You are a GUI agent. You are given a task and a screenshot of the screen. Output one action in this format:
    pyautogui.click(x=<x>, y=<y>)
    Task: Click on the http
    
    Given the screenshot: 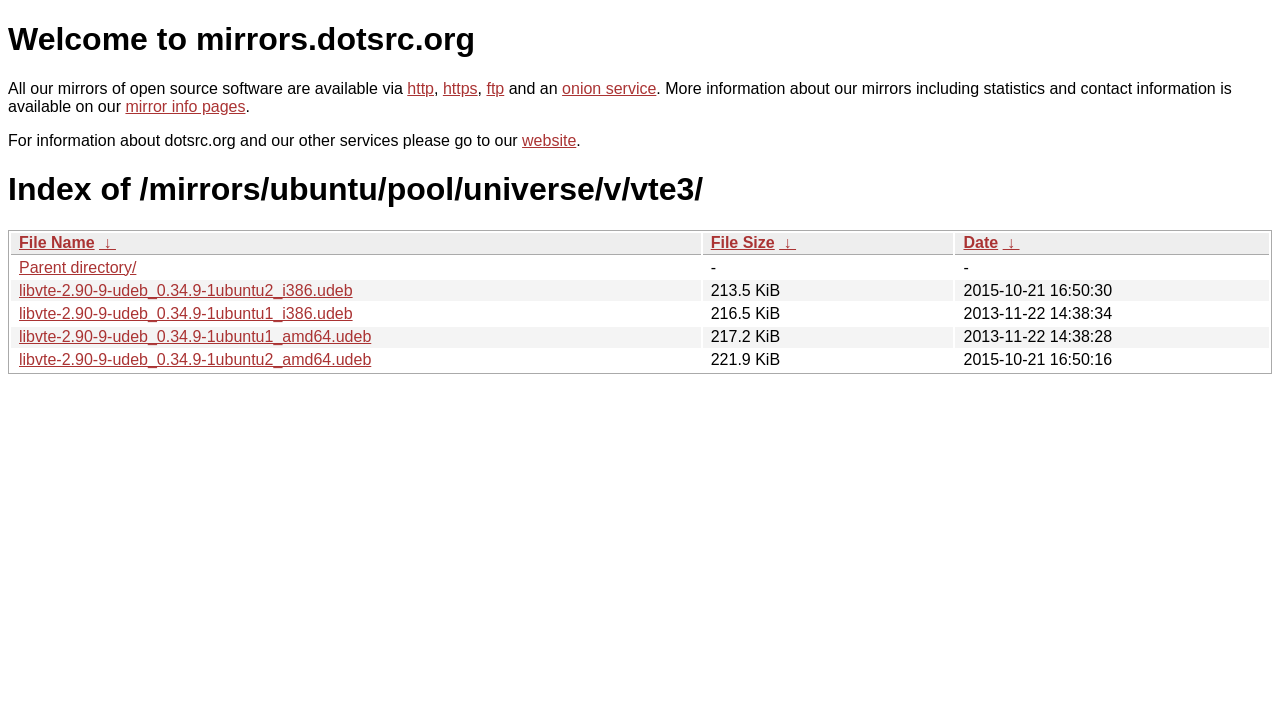 What is the action you would take?
    pyautogui.click(x=420, y=88)
    